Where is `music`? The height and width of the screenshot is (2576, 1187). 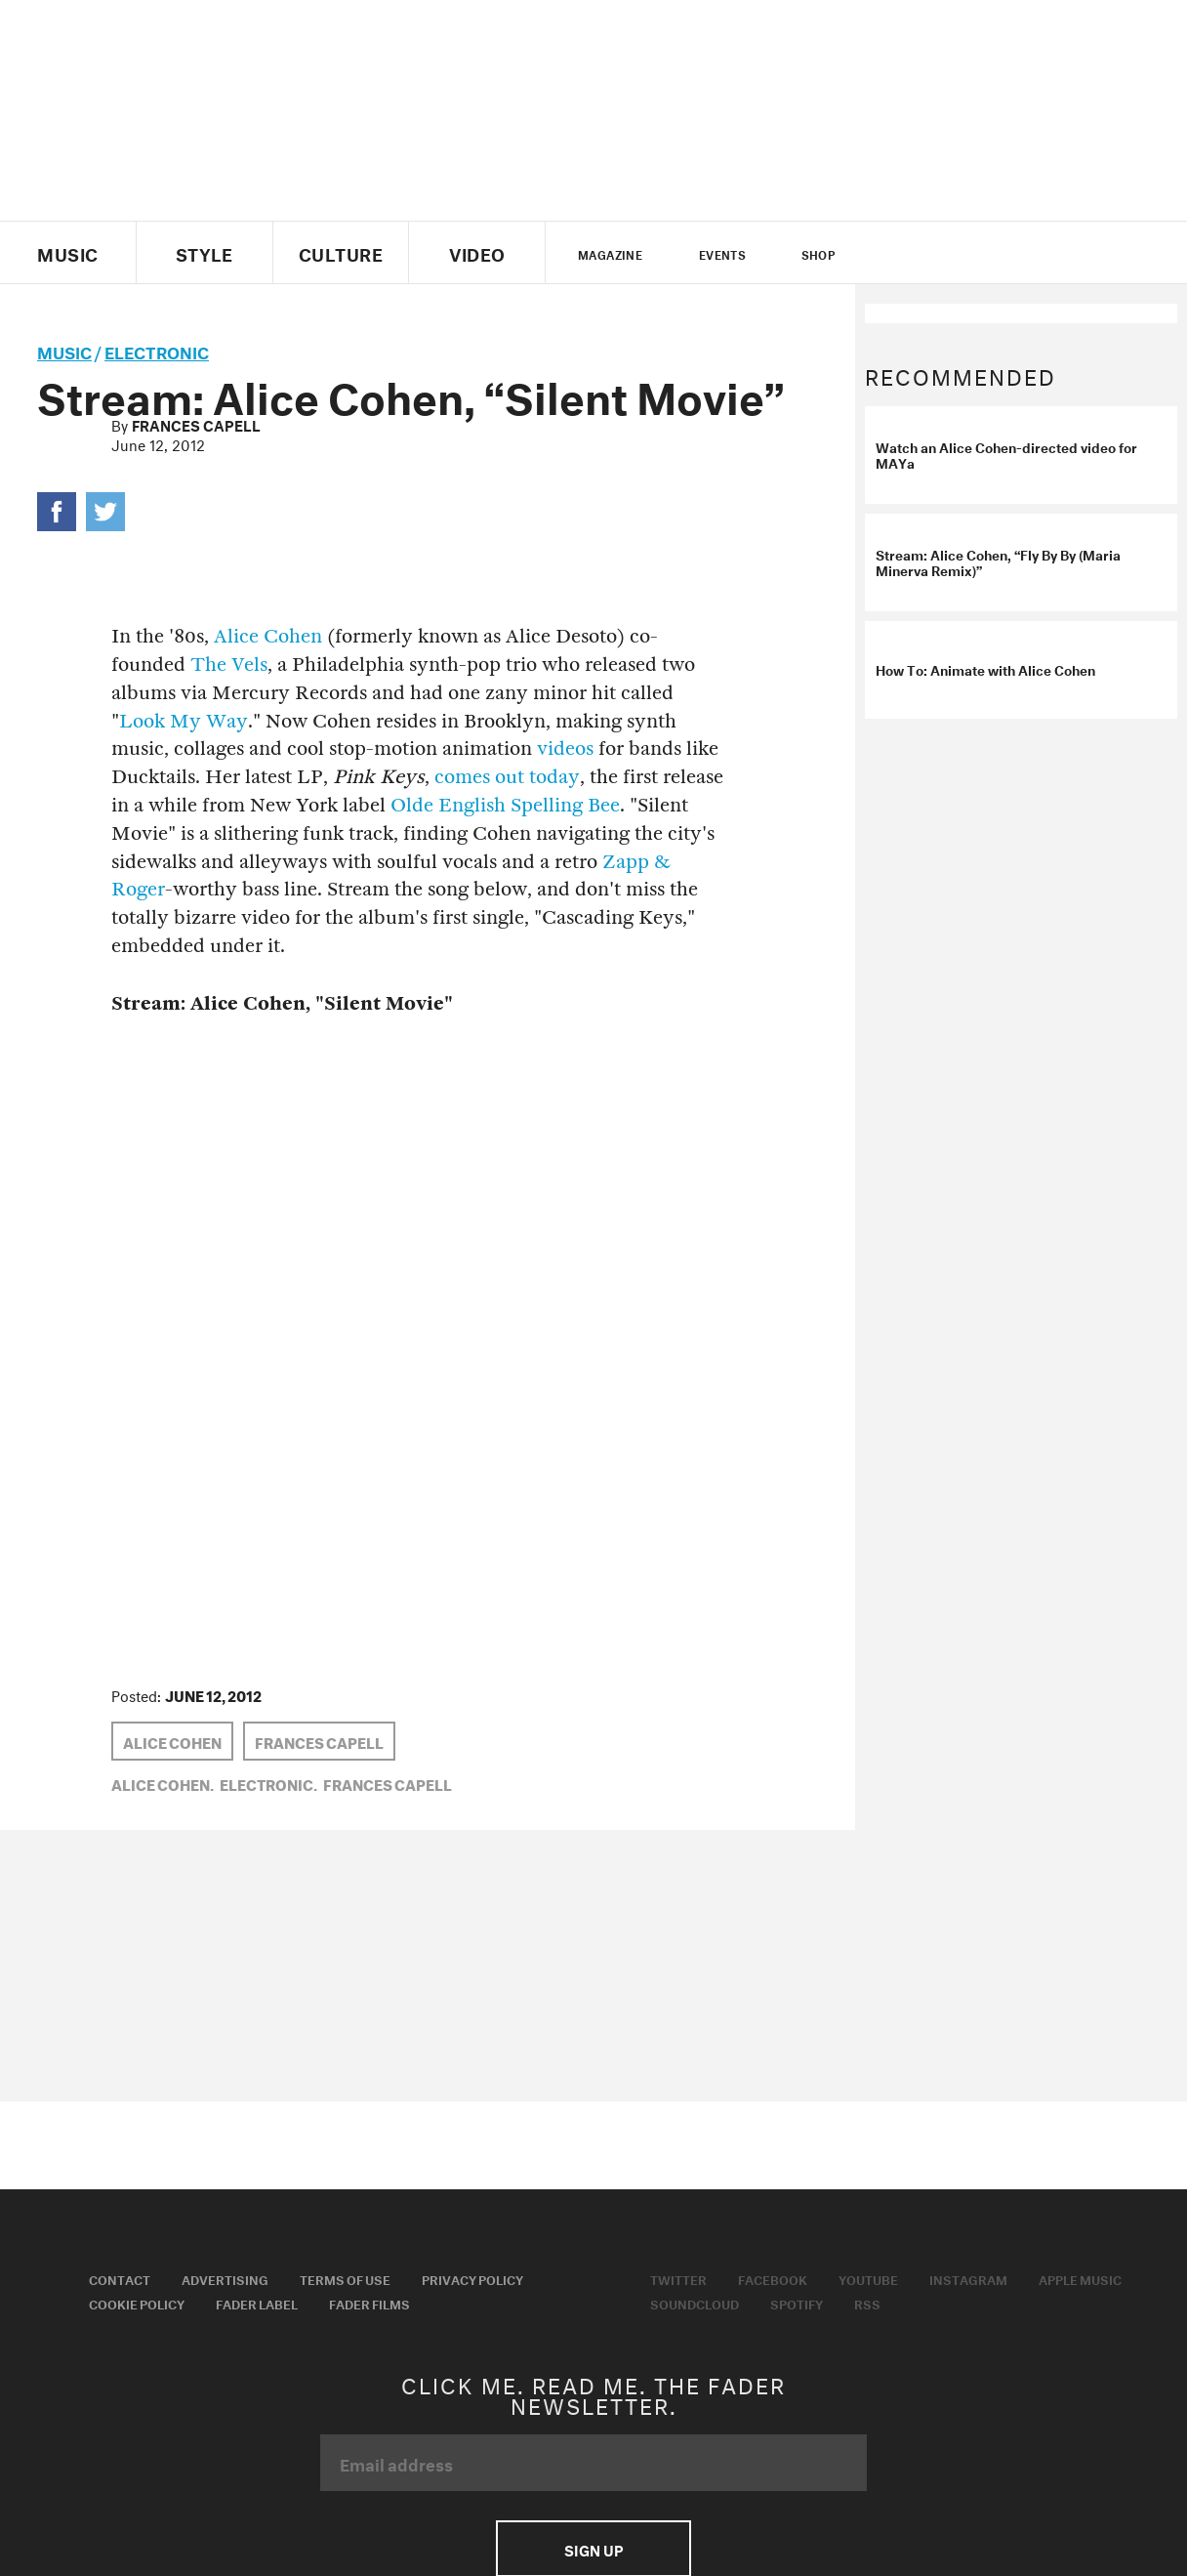
music is located at coordinates (64, 350).